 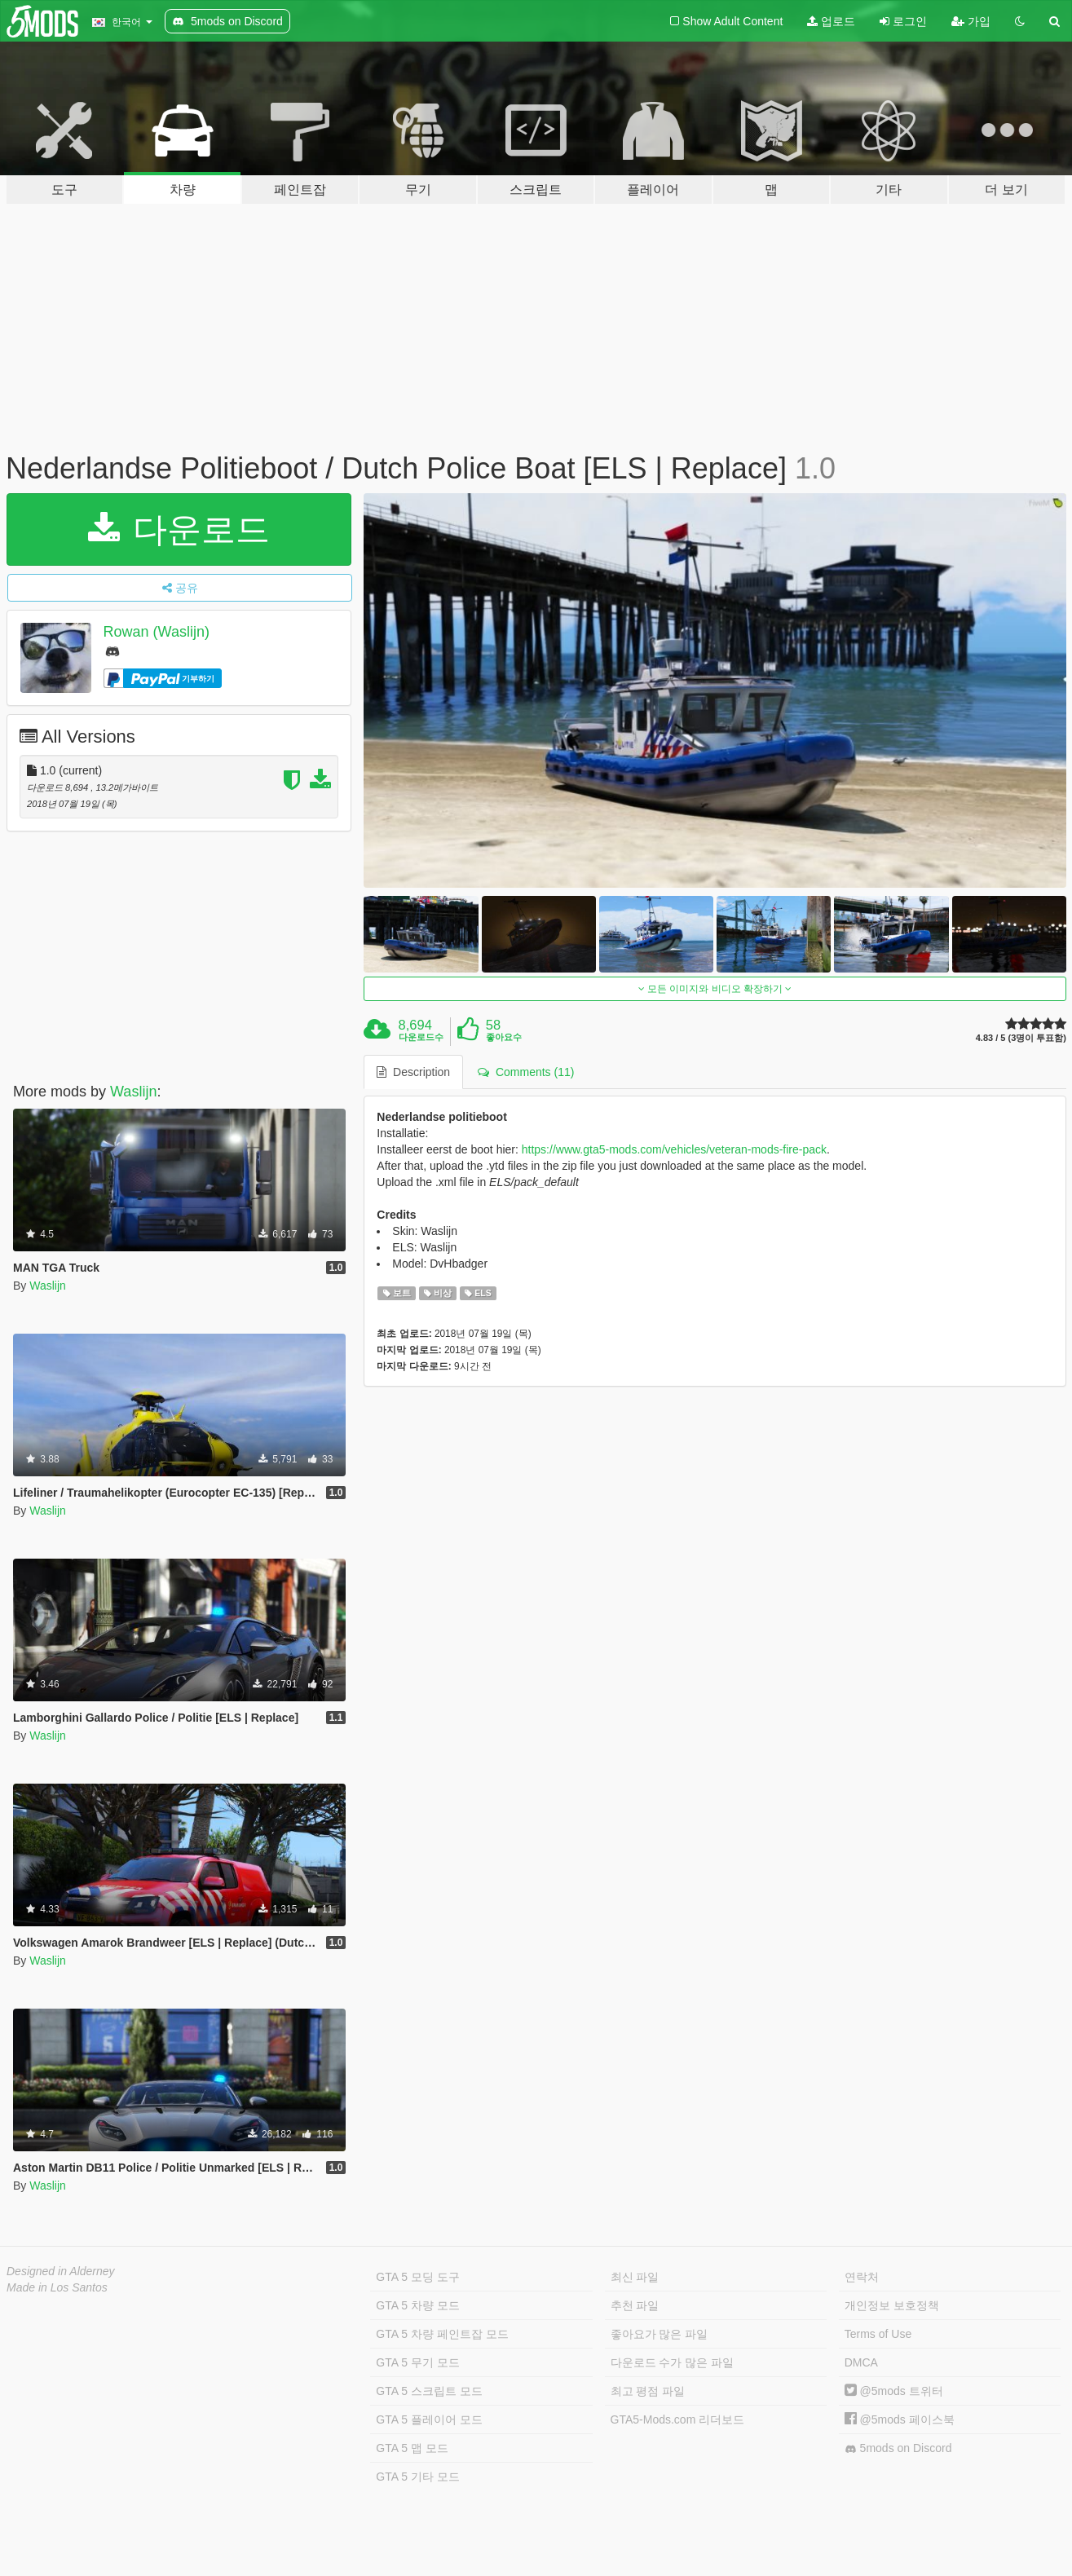 I want to click on 다운로드, so click(x=179, y=529).